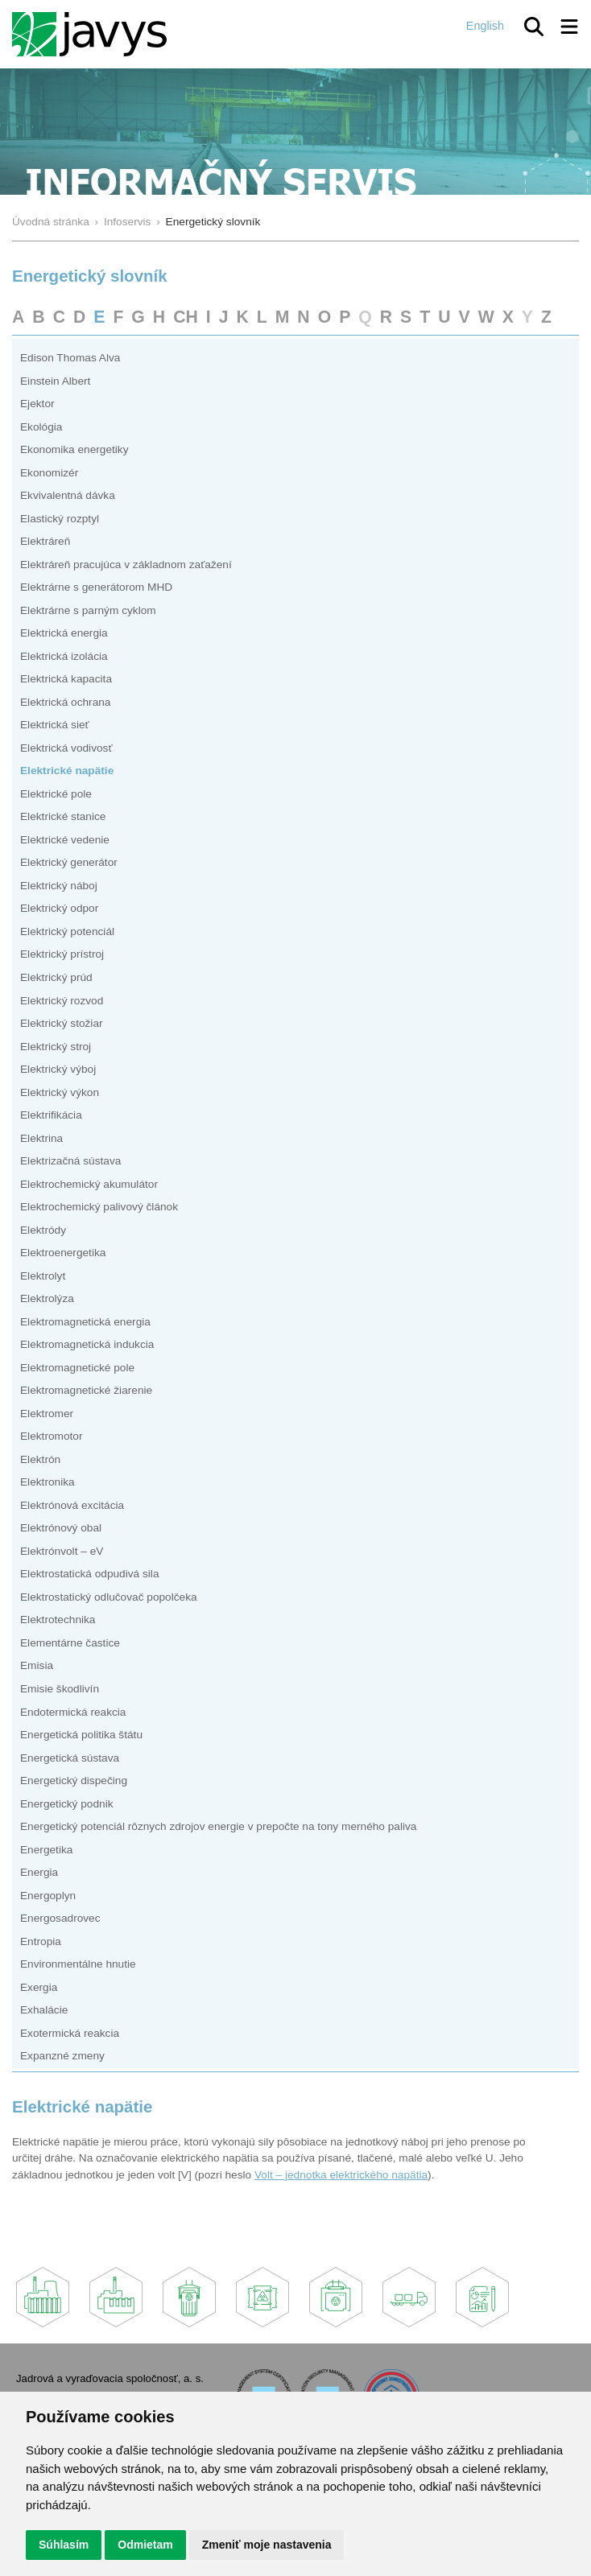 This screenshot has height=2576, width=591. Describe the element at coordinates (185, 316) in the screenshot. I see `CH` at that location.